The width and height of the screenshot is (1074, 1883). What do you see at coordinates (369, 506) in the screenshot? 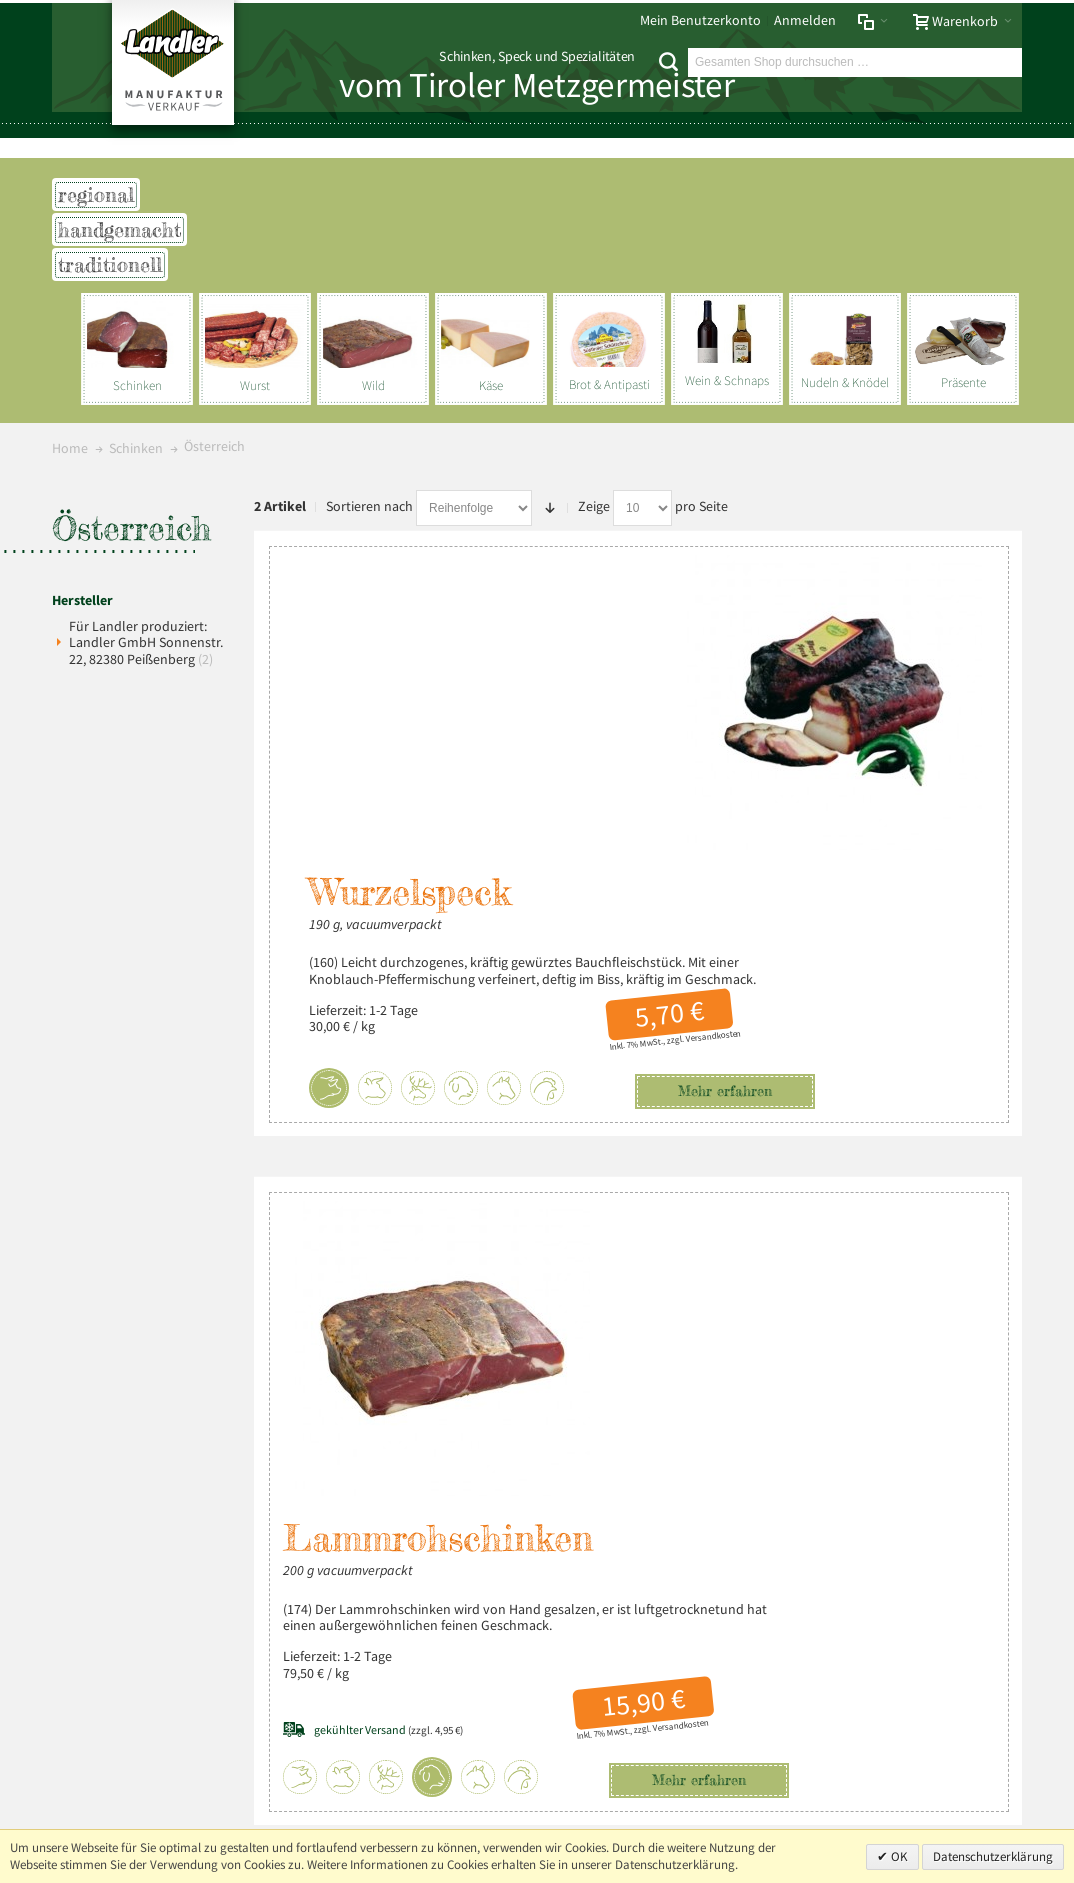
I see `Sortieren nach` at bounding box center [369, 506].